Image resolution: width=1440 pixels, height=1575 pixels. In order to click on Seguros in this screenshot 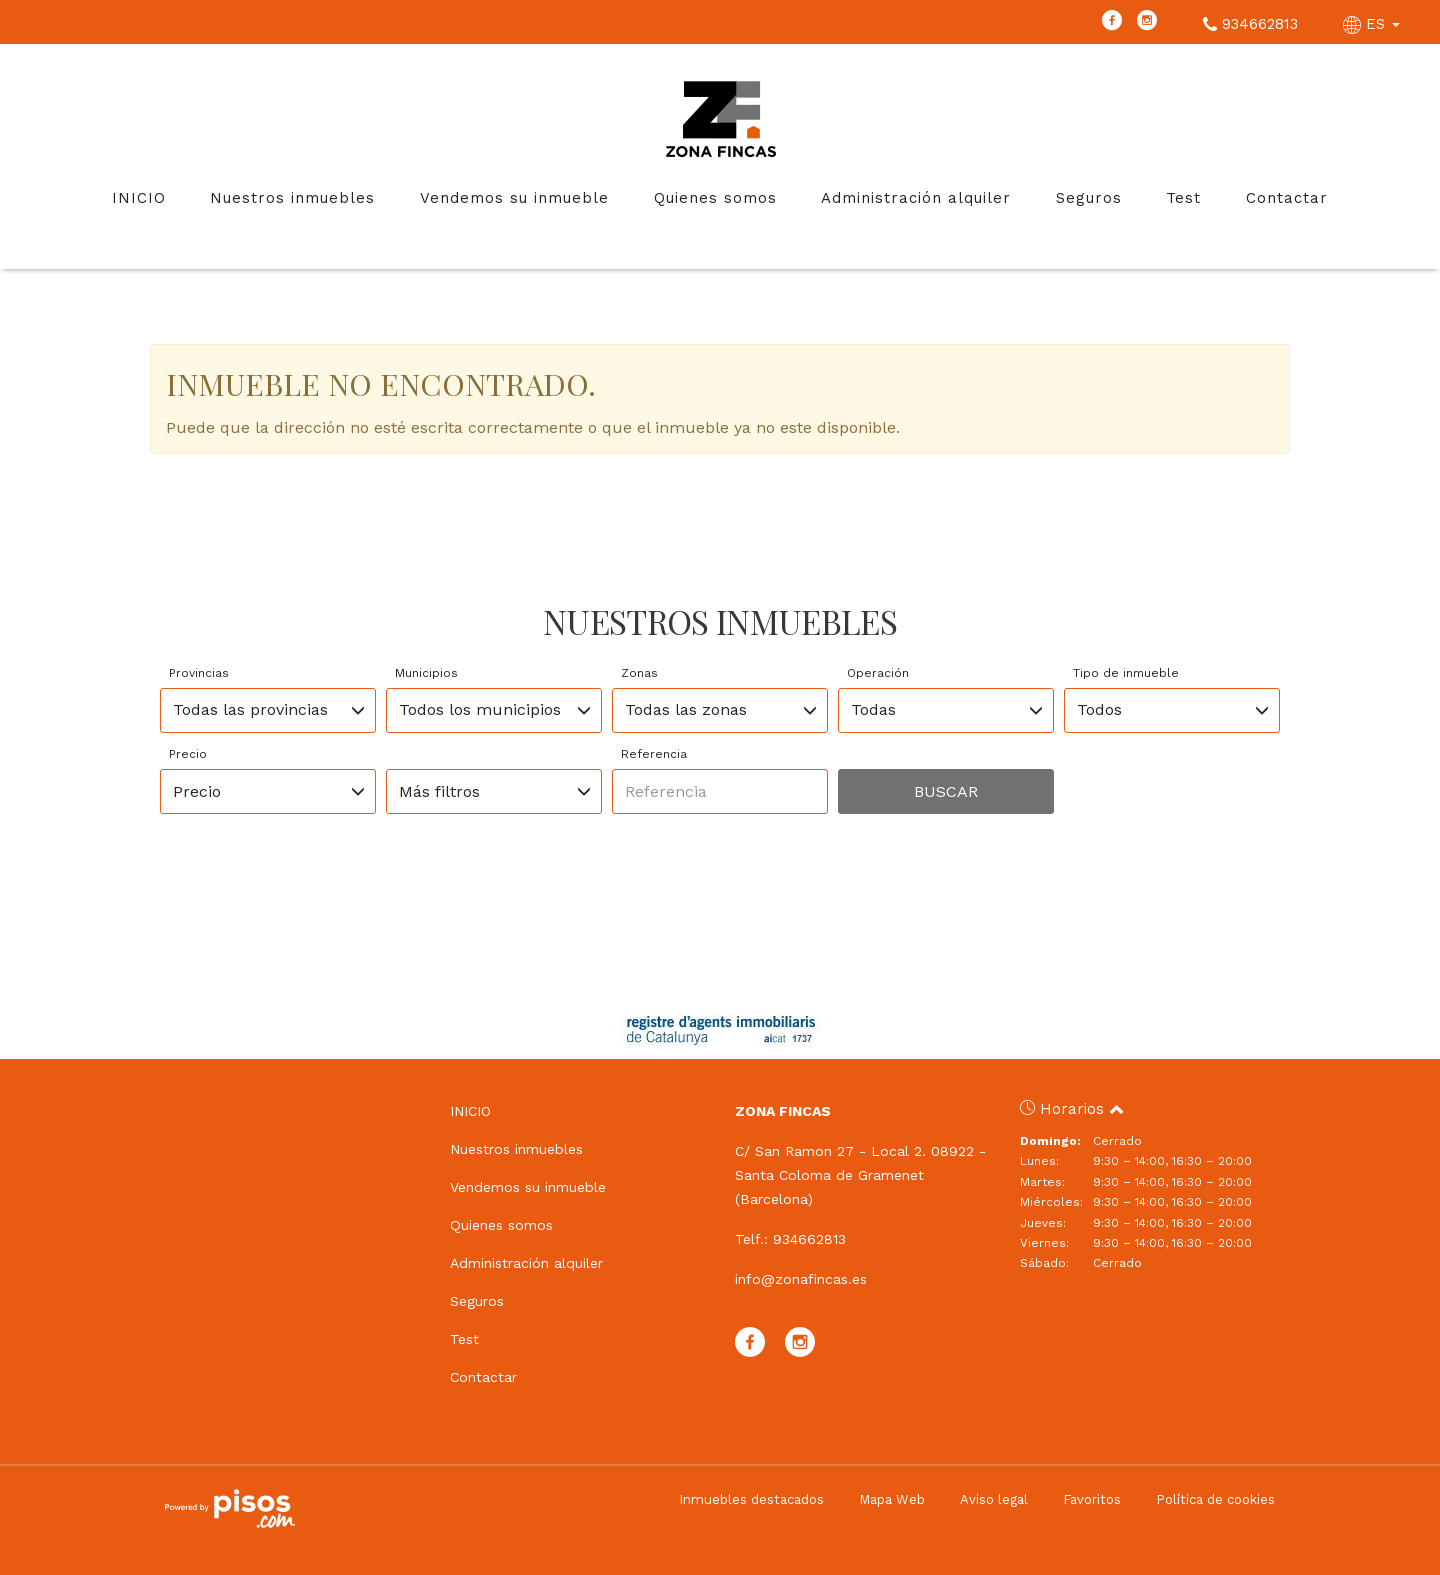, I will do `click(1089, 198)`.